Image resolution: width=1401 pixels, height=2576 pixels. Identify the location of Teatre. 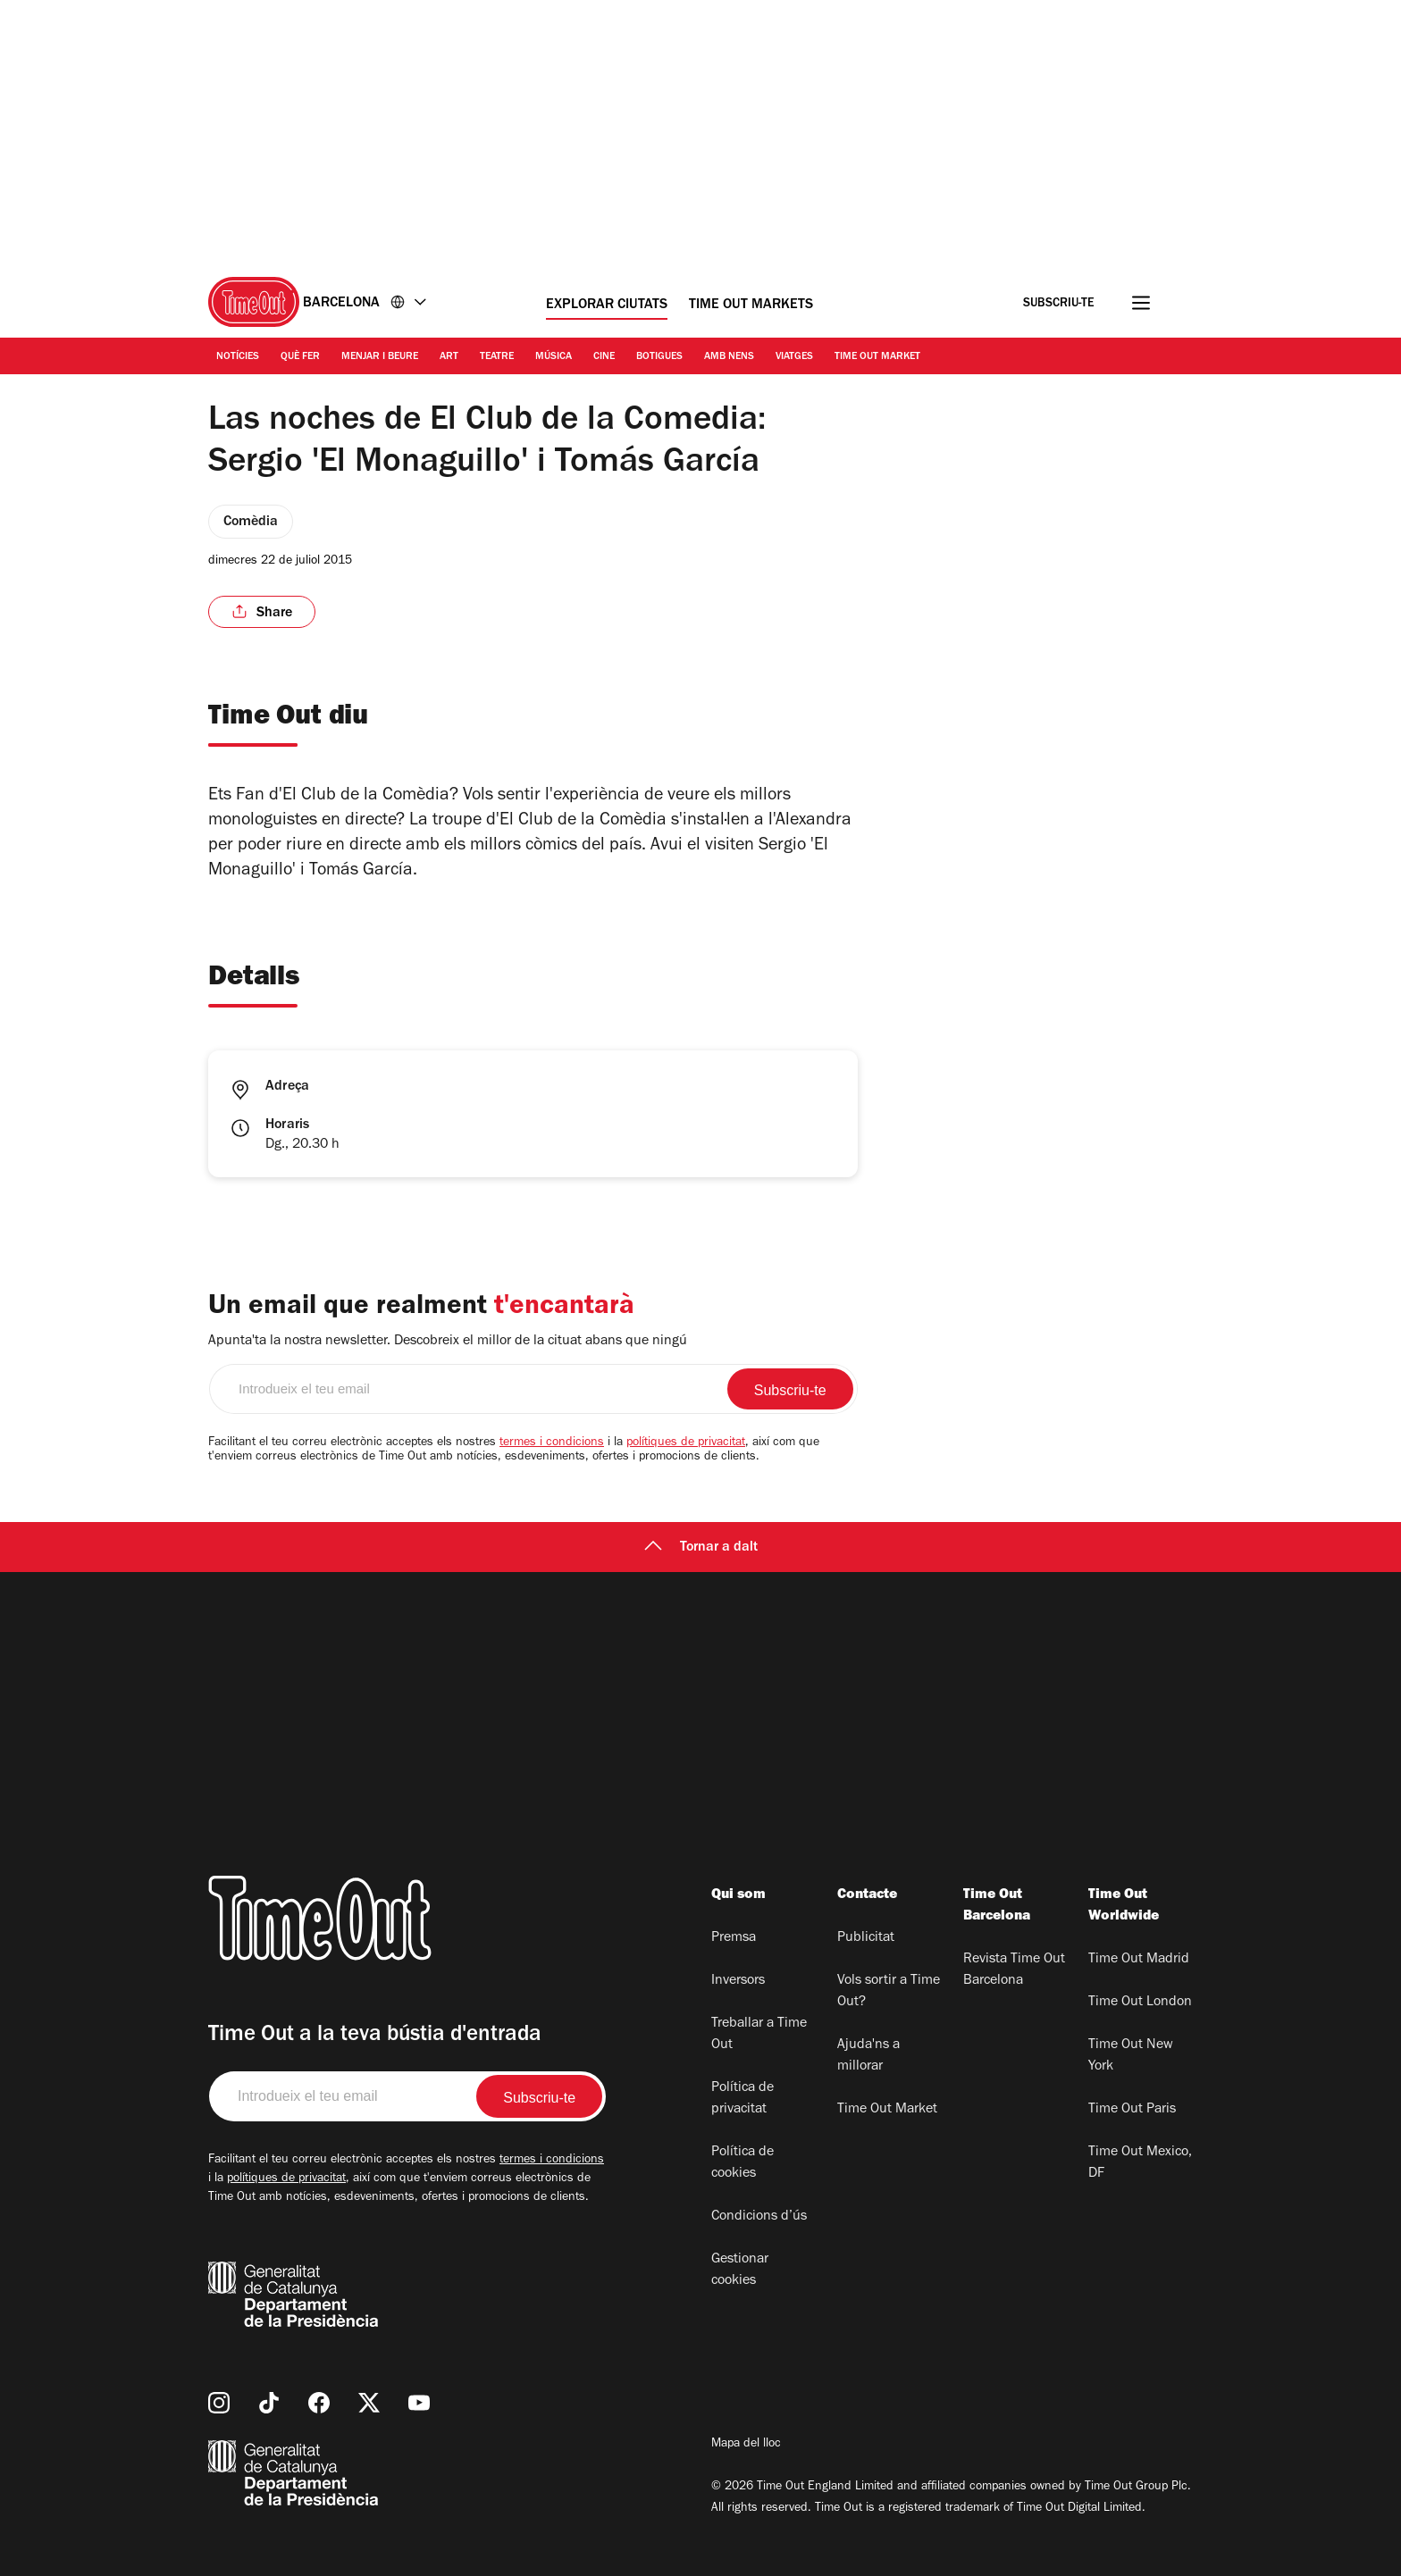
(497, 357).